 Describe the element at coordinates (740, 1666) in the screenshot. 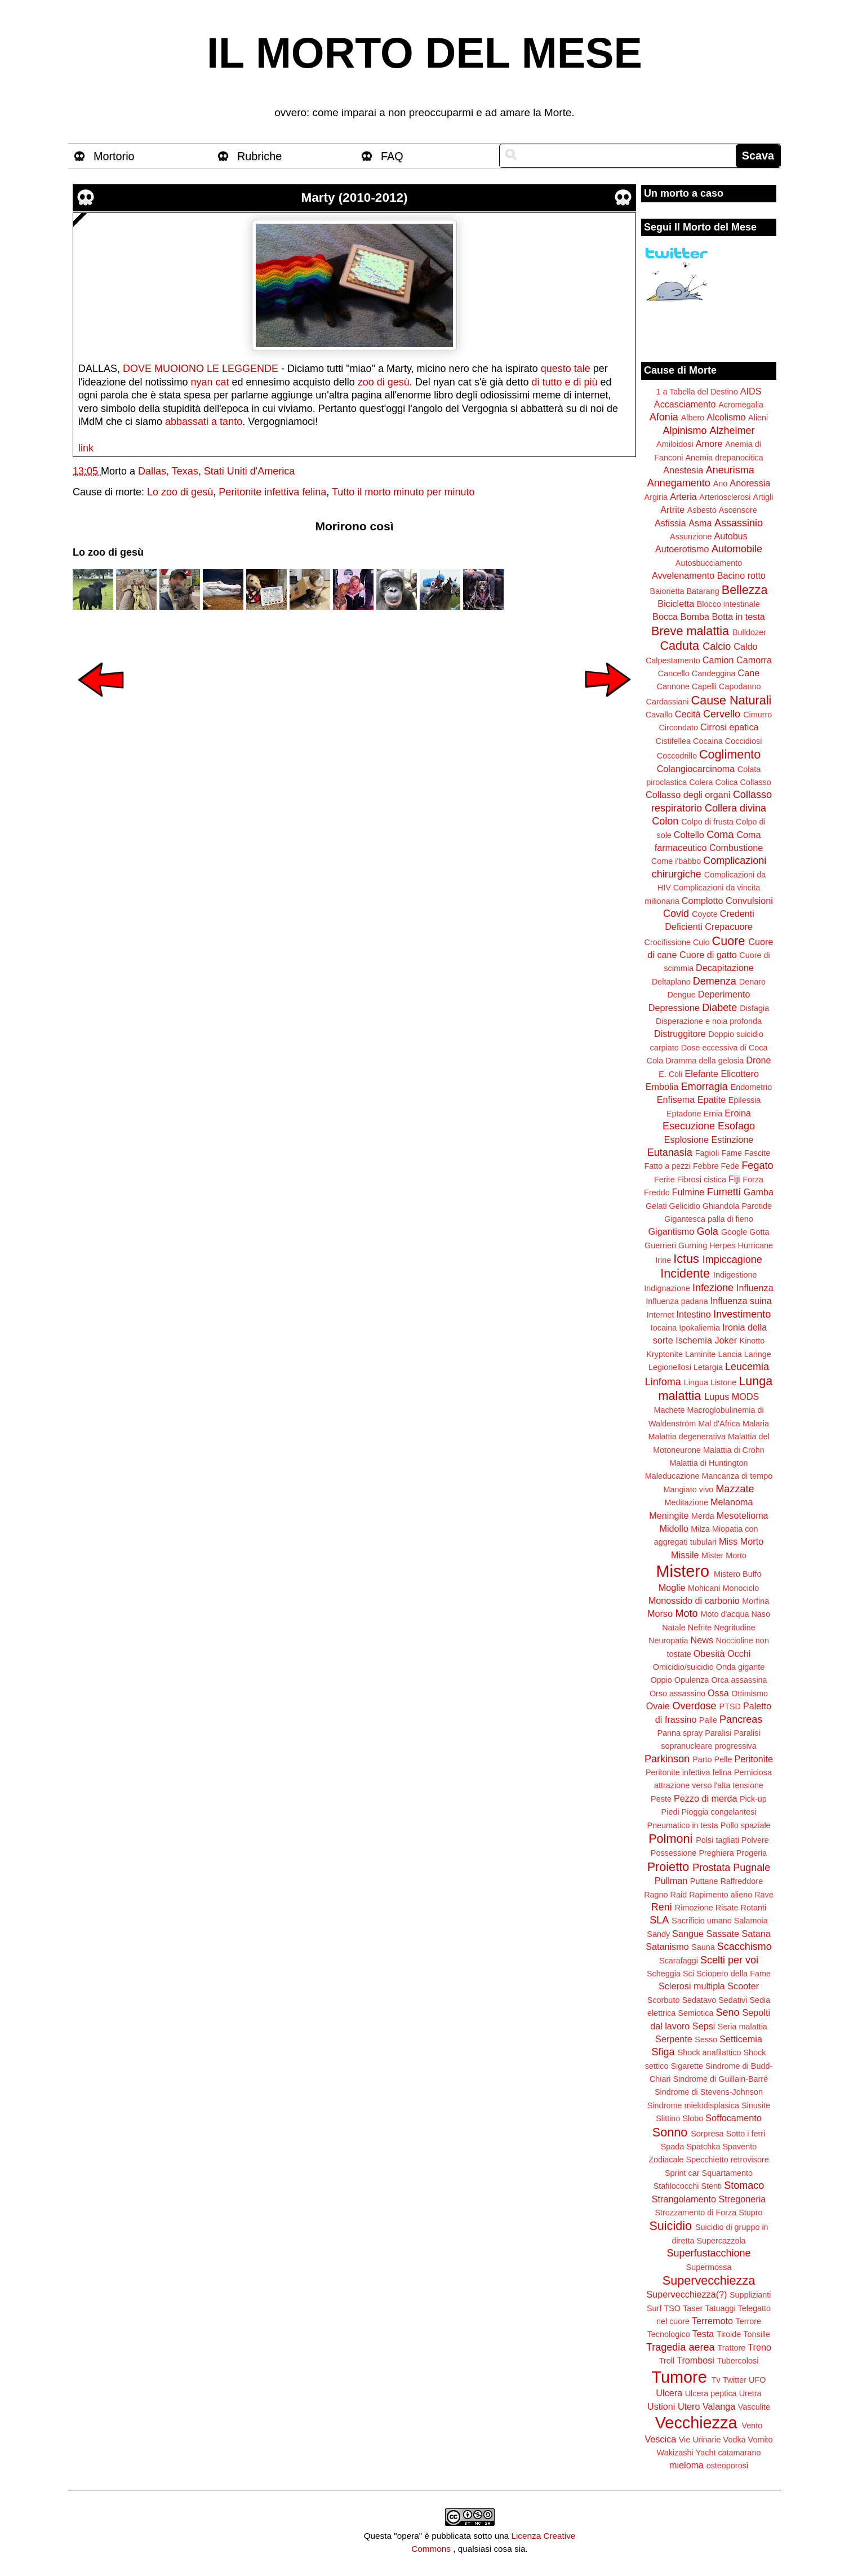

I see `Onda gigante` at that location.